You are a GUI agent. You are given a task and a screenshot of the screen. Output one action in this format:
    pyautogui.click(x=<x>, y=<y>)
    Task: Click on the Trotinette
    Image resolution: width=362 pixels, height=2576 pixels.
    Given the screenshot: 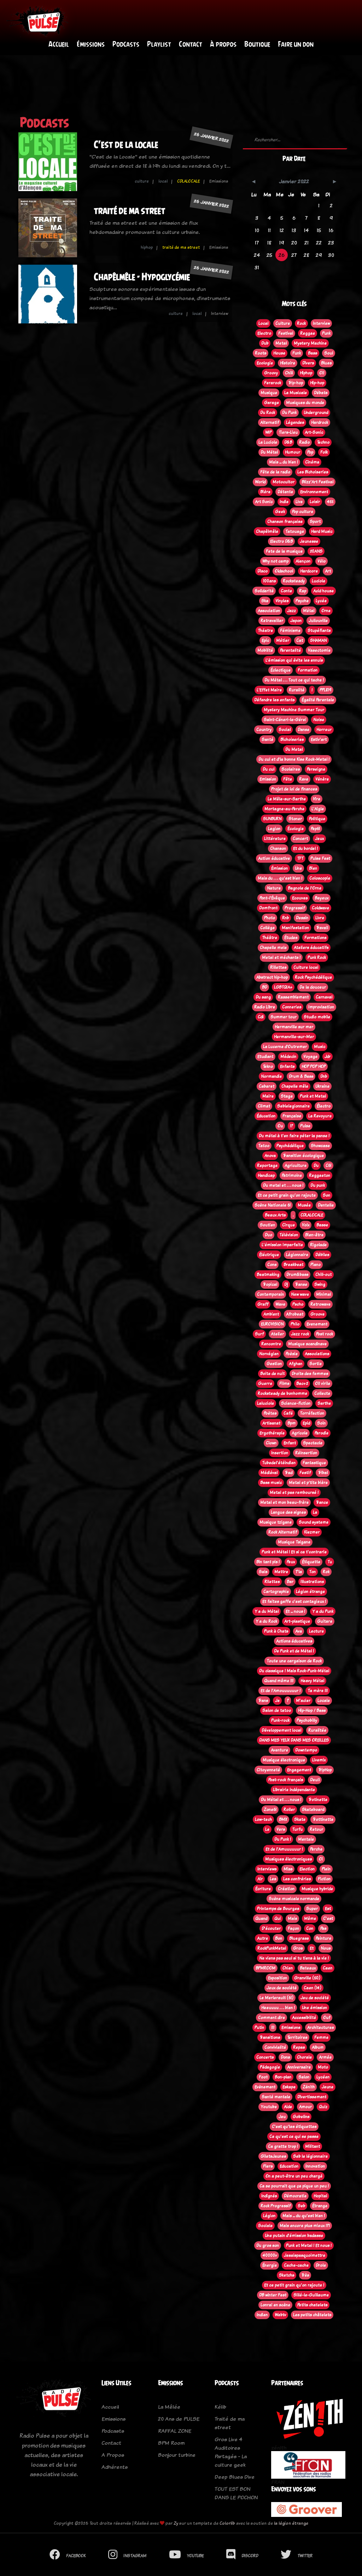 What is the action you would take?
    pyautogui.click(x=317, y=1800)
    